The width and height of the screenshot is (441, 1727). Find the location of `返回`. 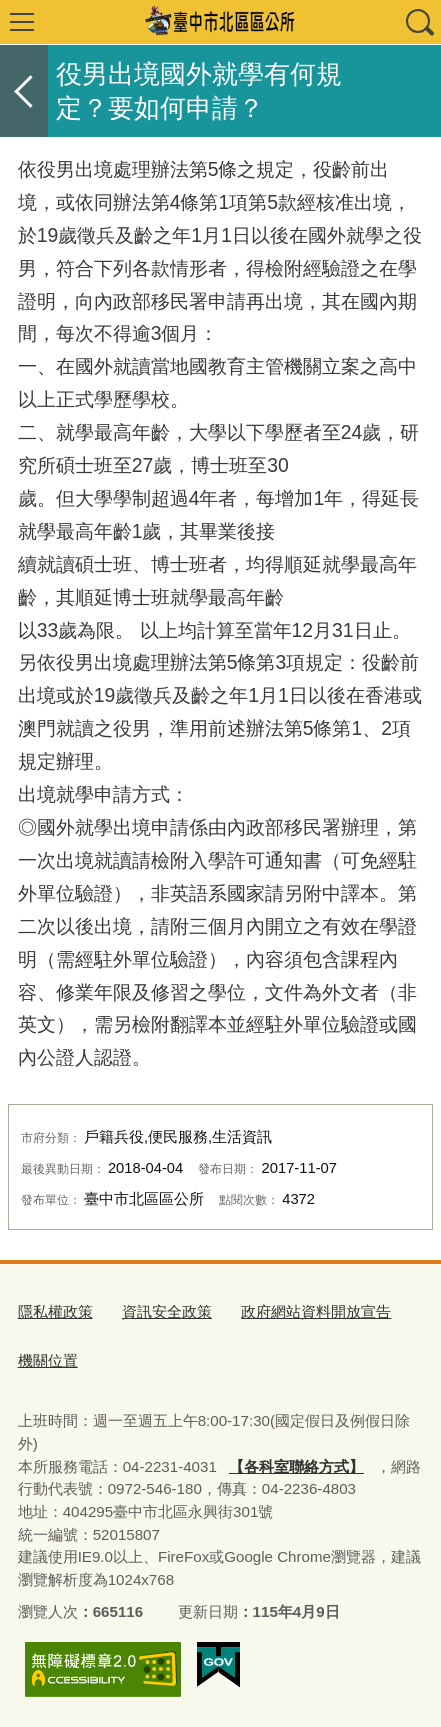

返回 is located at coordinates (24, 91).